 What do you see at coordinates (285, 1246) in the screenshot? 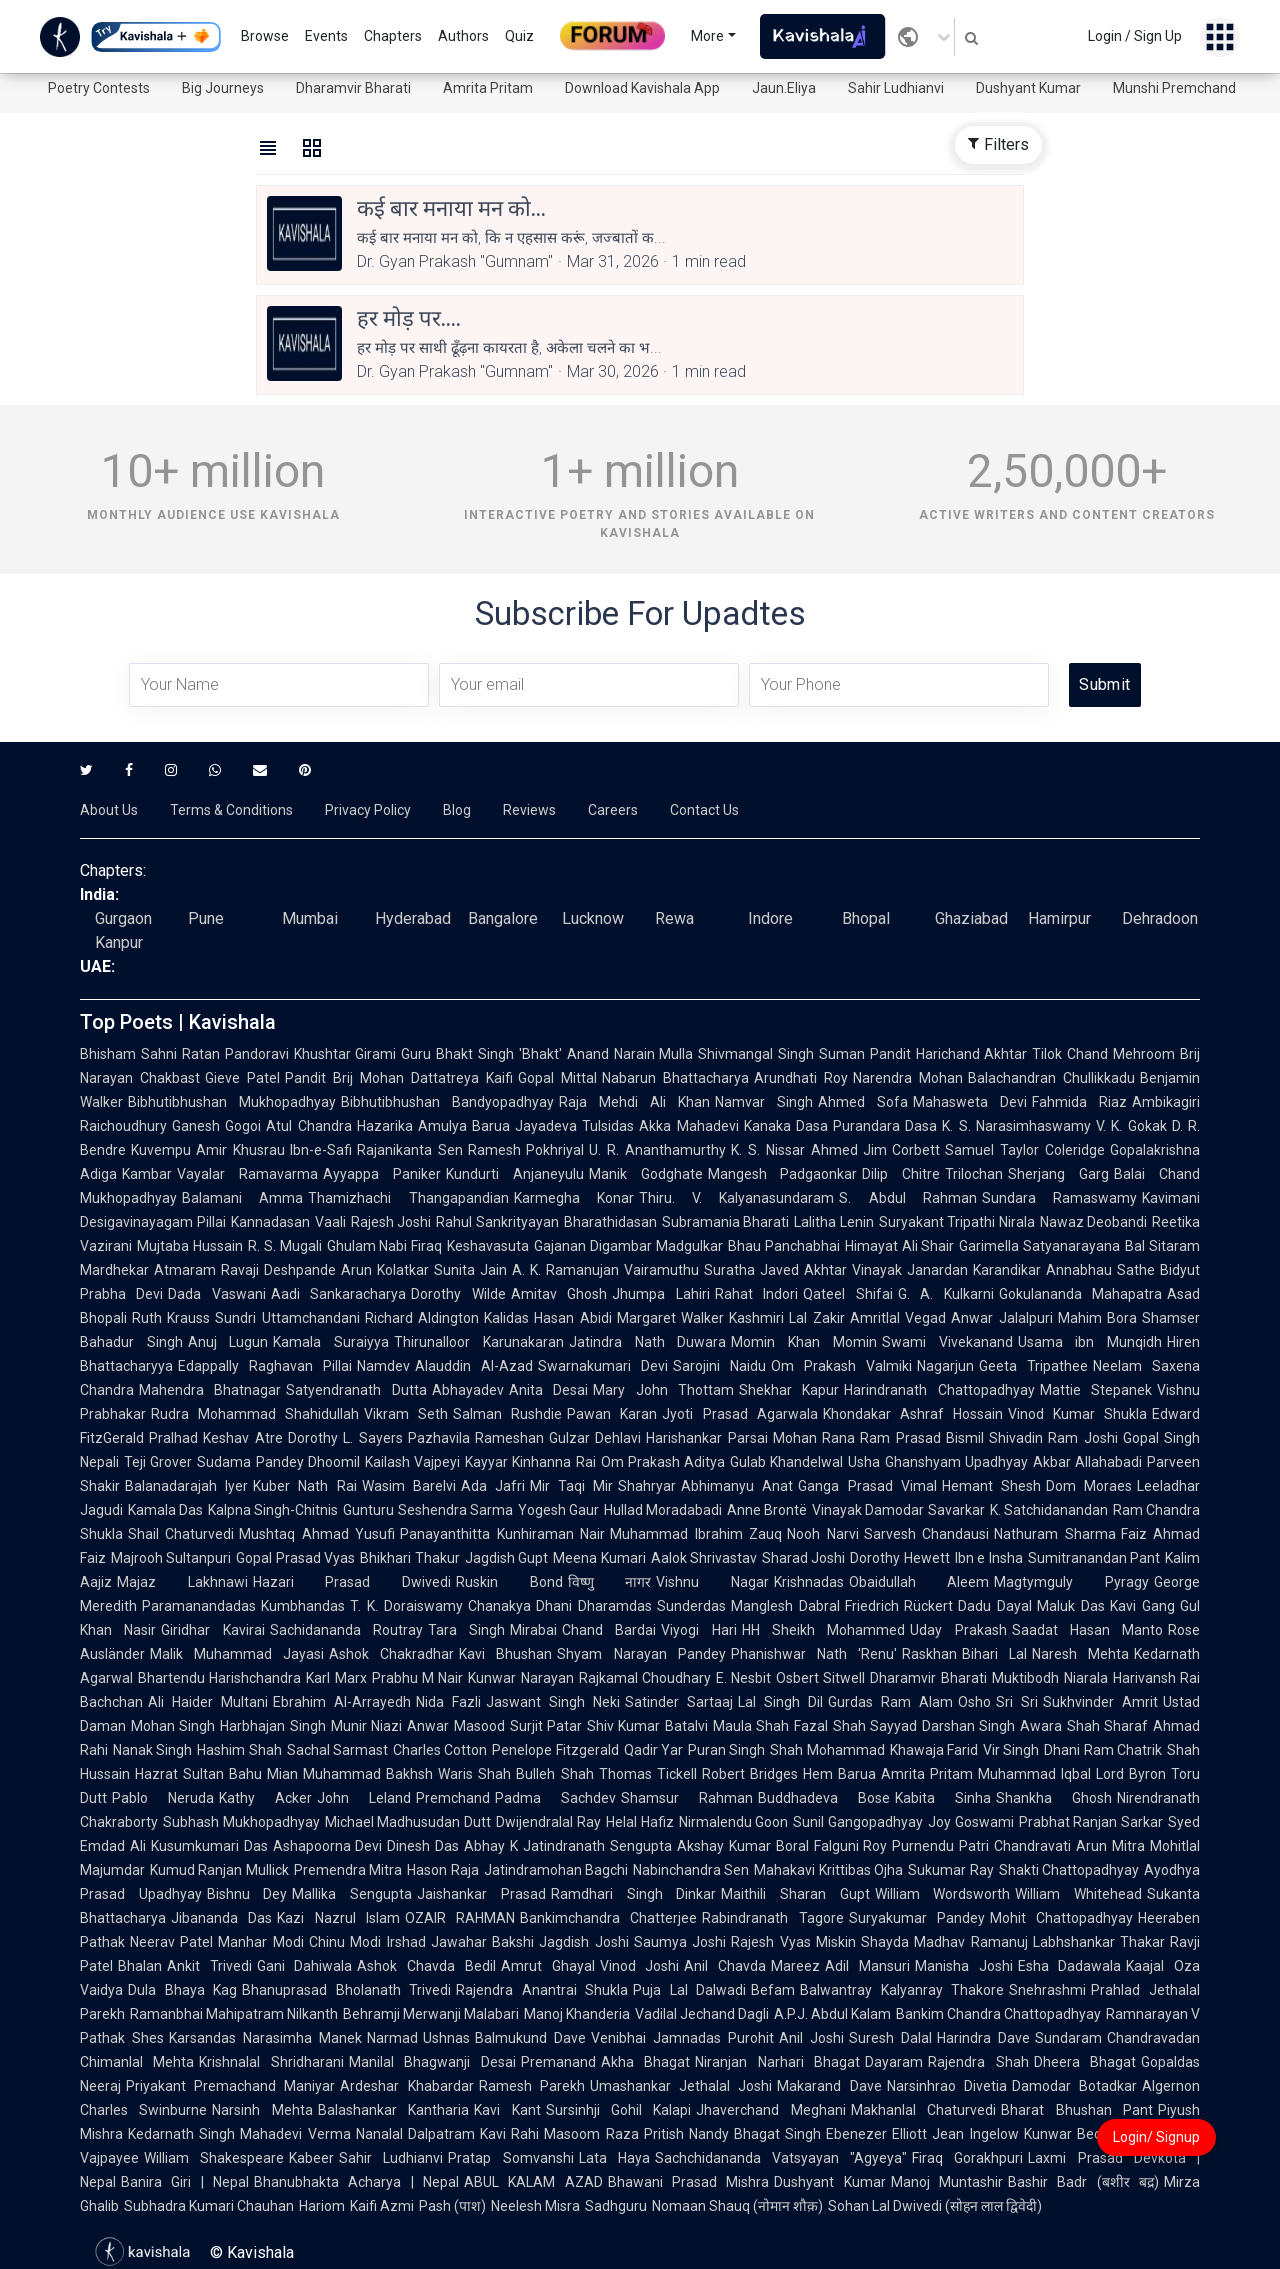
I see `R. S. Mugali` at bounding box center [285, 1246].